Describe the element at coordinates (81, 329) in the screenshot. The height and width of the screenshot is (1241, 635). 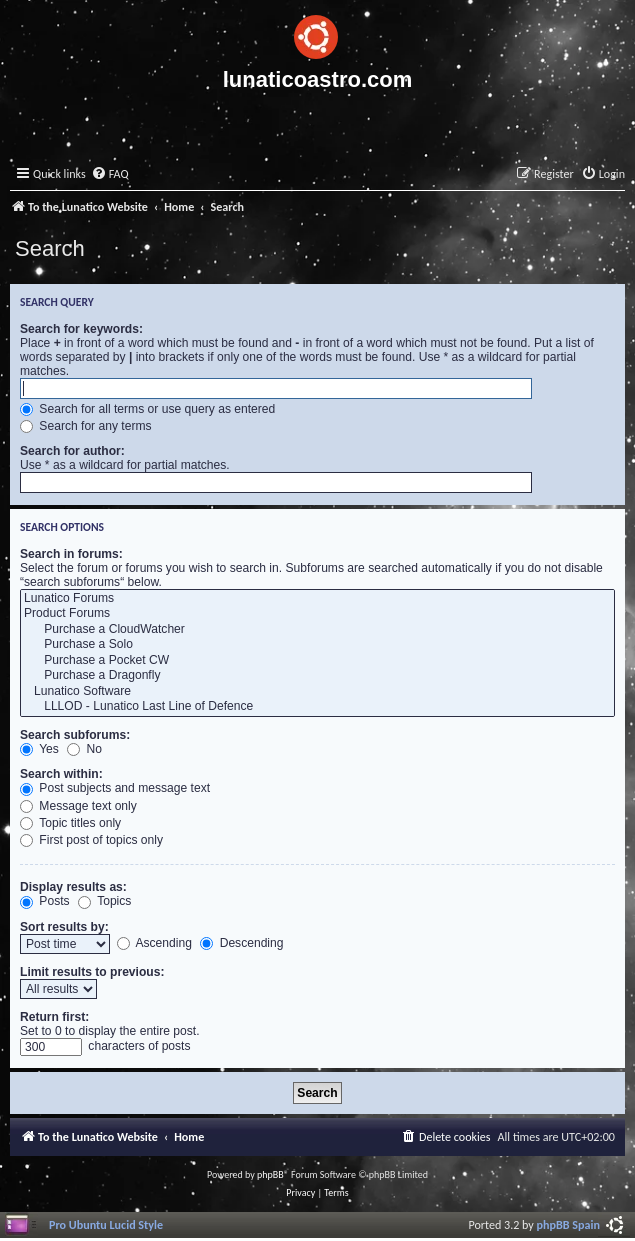
I see `Search for keywords:` at that location.